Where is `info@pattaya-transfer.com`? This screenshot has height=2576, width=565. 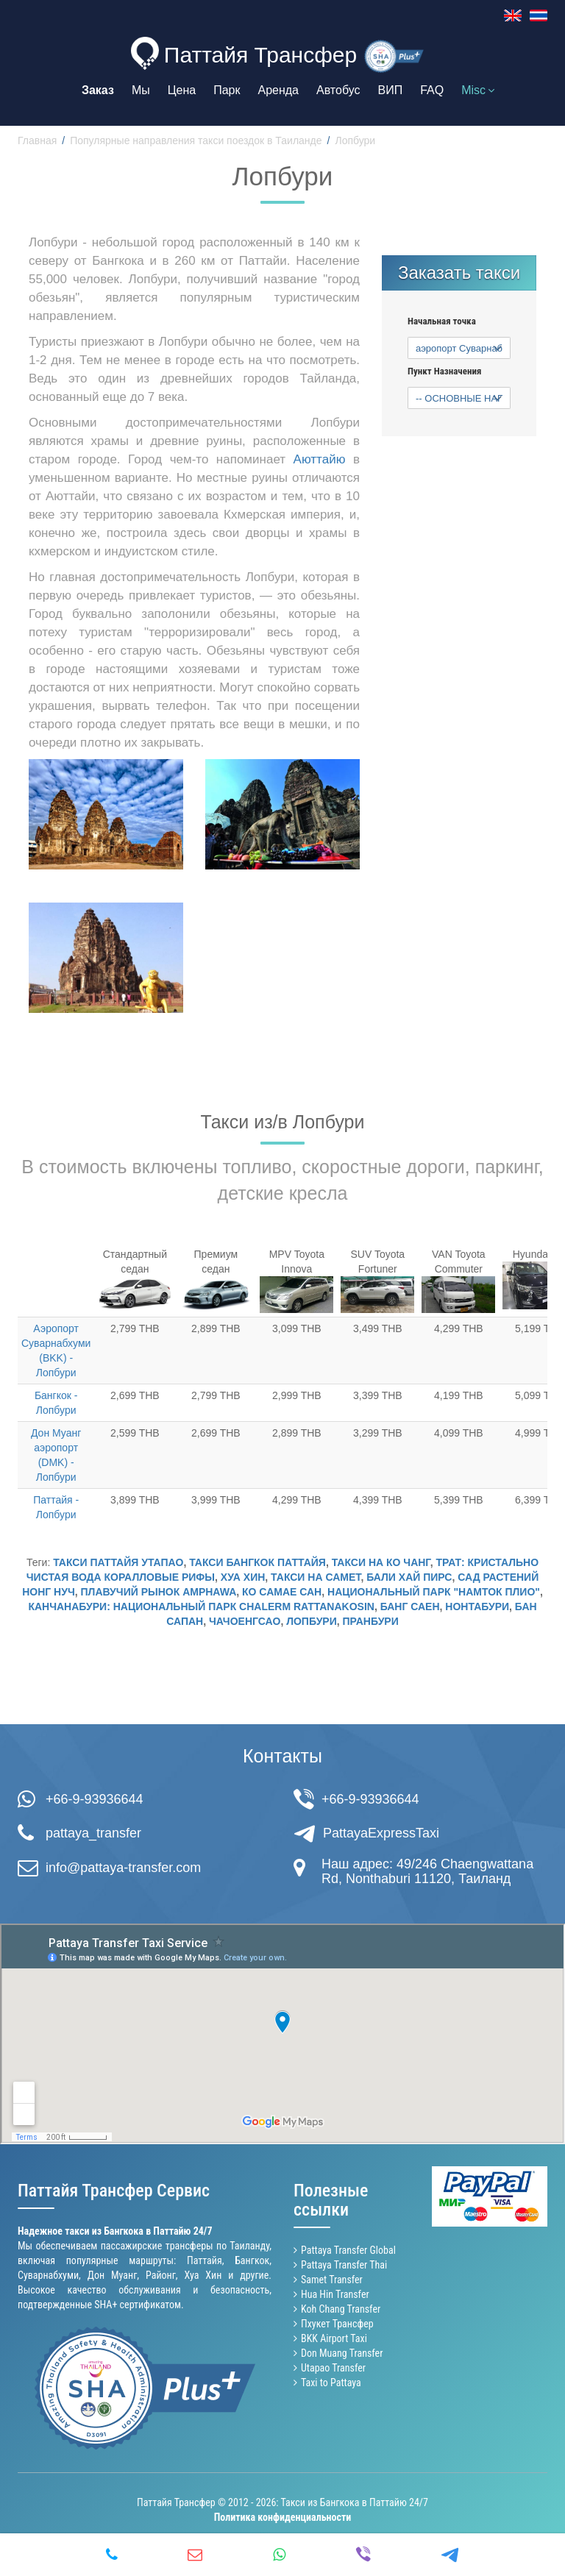
info@pattaya-transfer.com is located at coordinates (123, 1867).